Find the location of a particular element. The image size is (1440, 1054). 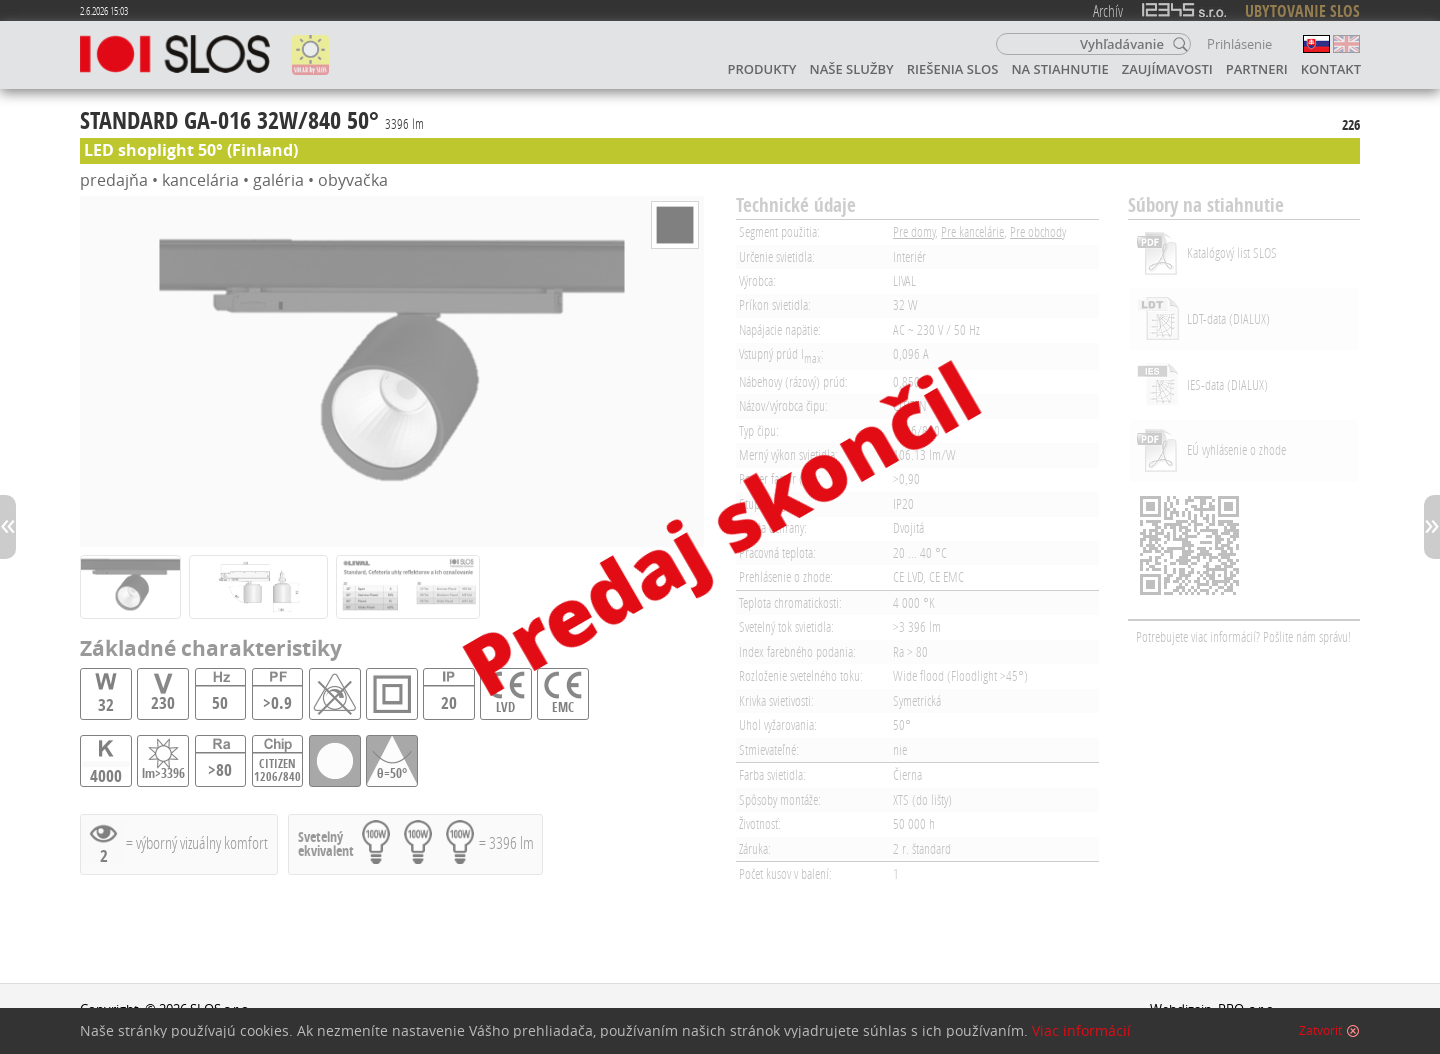

Partneri is located at coordinates (1257, 69).